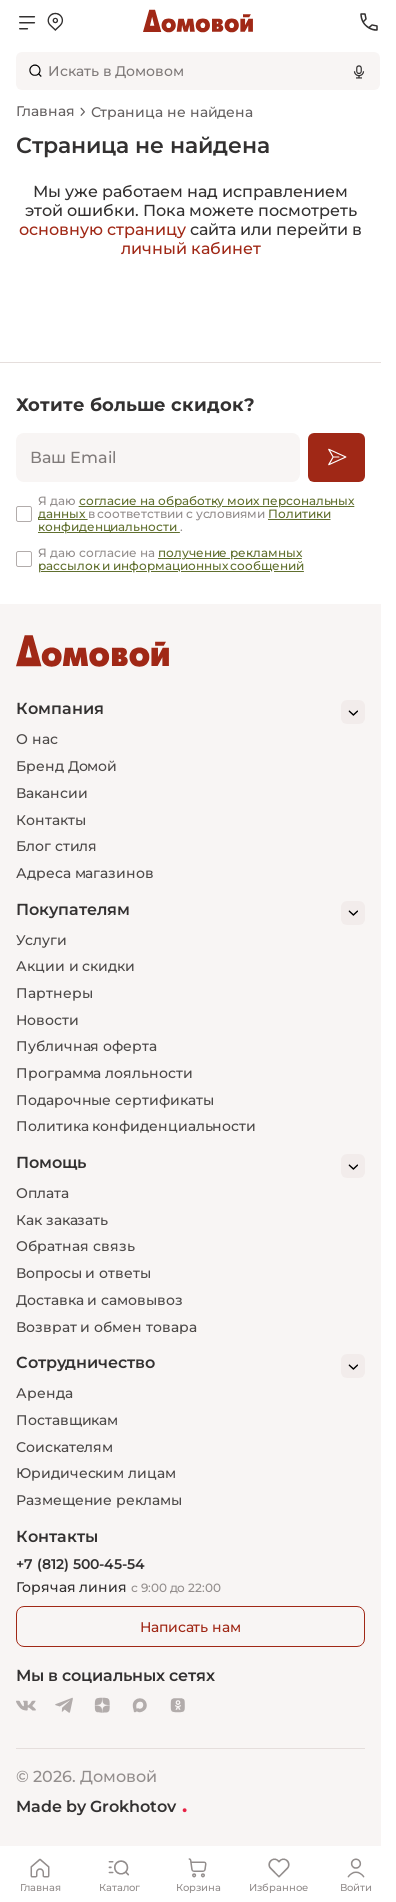 Image resolution: width=396 pixels, height=1902 pixels. Describe the element at coordinates (96, 1473) in the screenshot. I see `Юридическим лицам` at that location.